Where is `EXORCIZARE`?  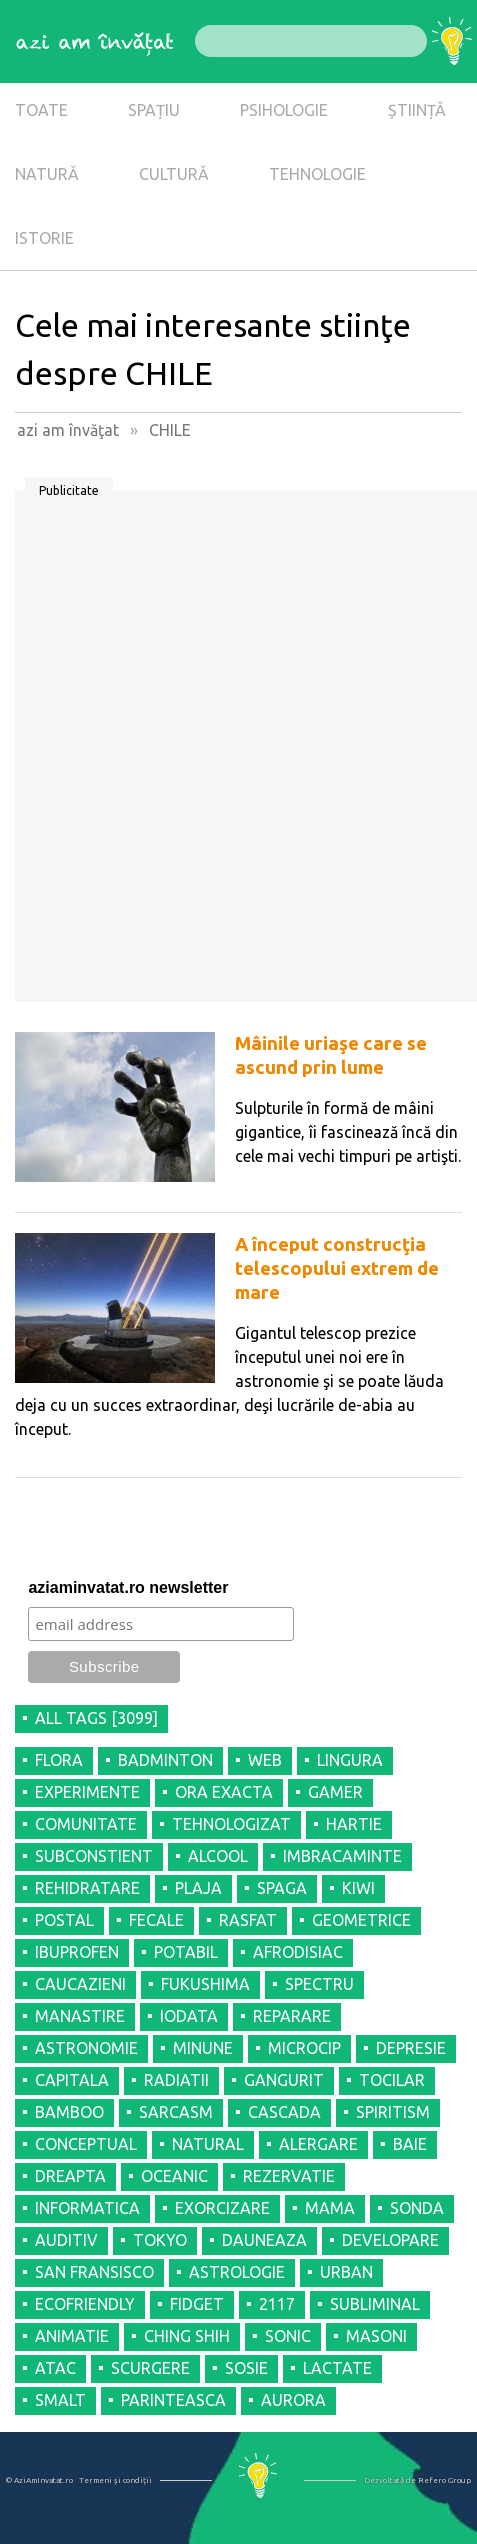
EXORCIZARE is located at coordinates (222, 2208).